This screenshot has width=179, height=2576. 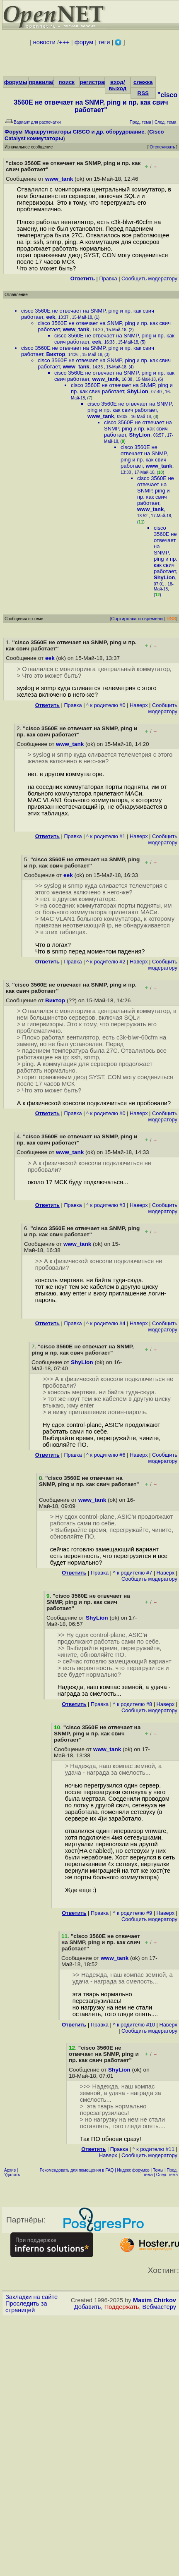 What do you see at coordinates (158, 2170) in the screenshot?
I see `Темы` at bounding box center [158, 2170].